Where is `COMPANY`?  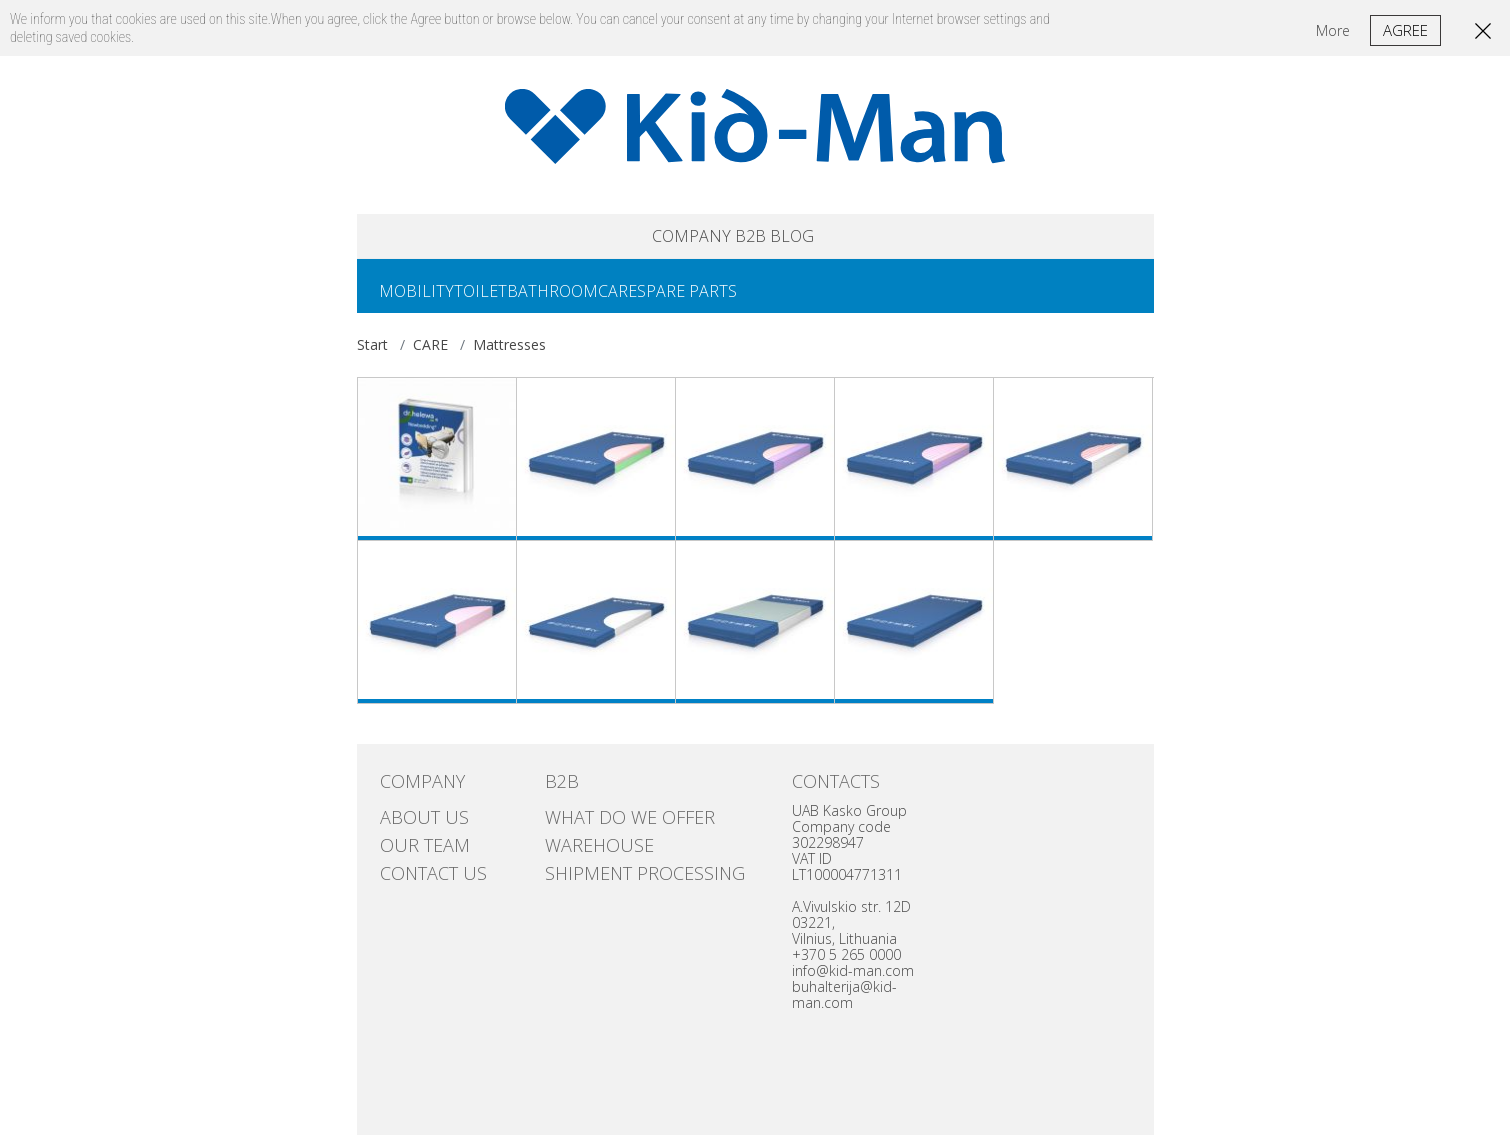
COMPANY is located at coordinates (650, 239).